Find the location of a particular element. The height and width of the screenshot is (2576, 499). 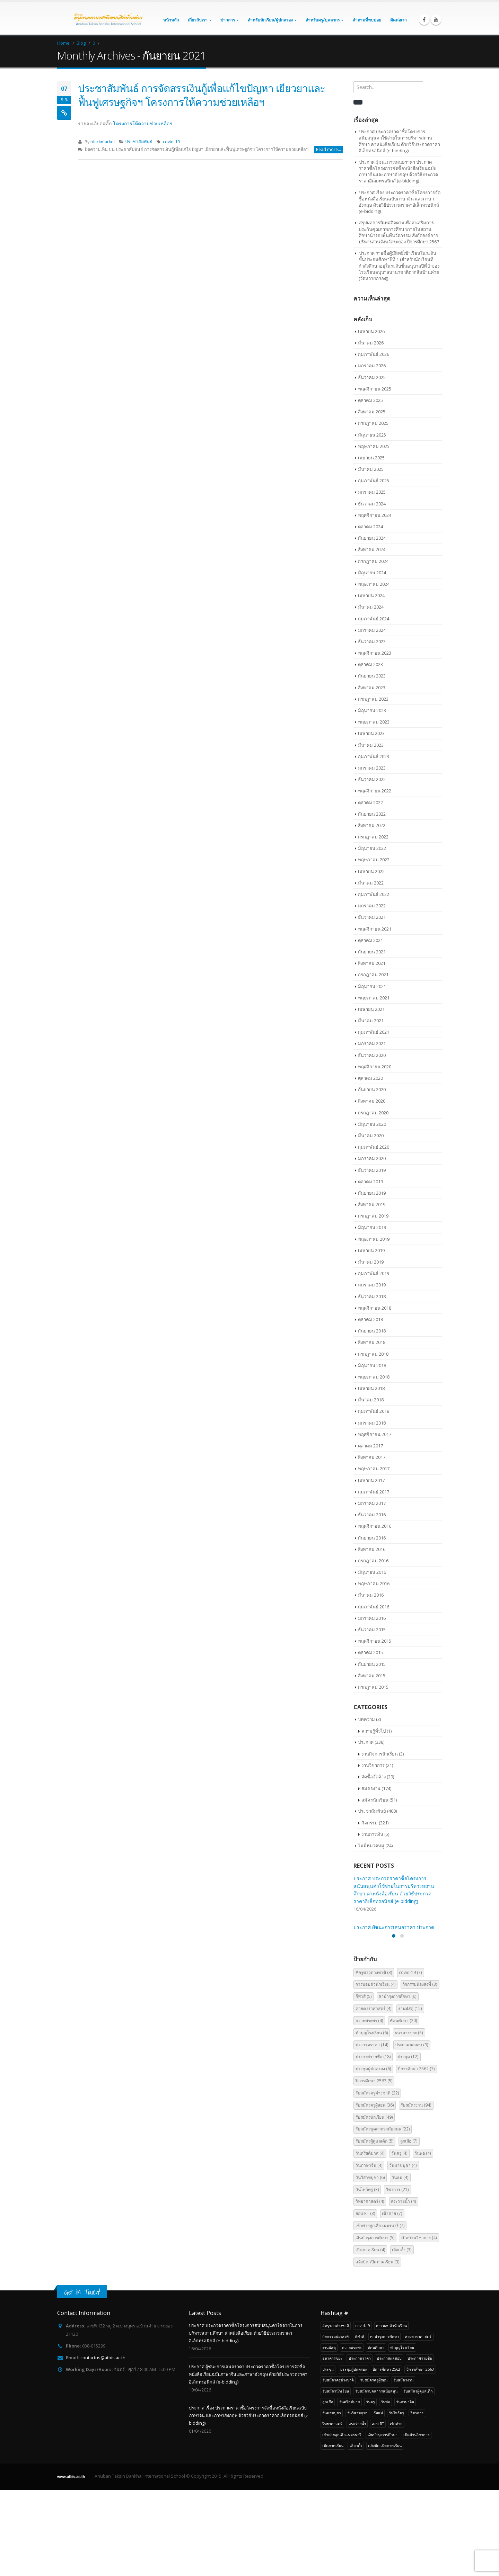

วันครู [วันครู (4 รายการ)] is located at coordinates (399, 2240).